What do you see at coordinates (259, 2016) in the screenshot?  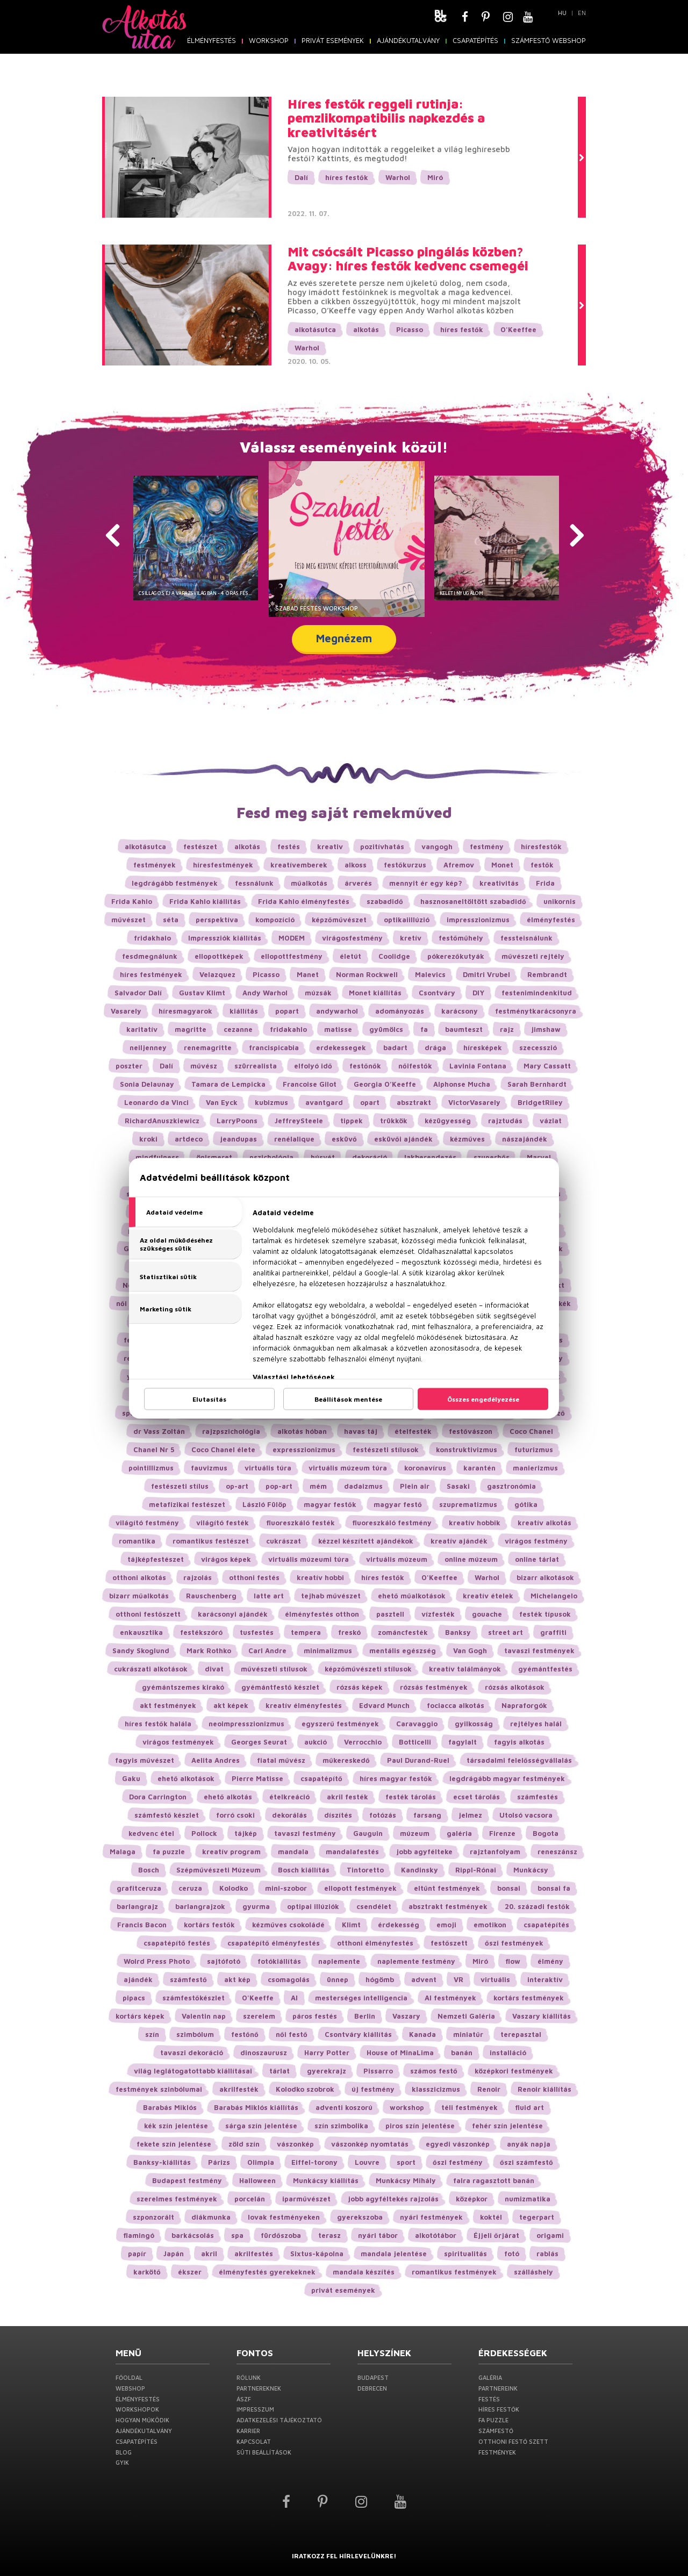 I see `szerelem` at bounding box center [259, 2016].